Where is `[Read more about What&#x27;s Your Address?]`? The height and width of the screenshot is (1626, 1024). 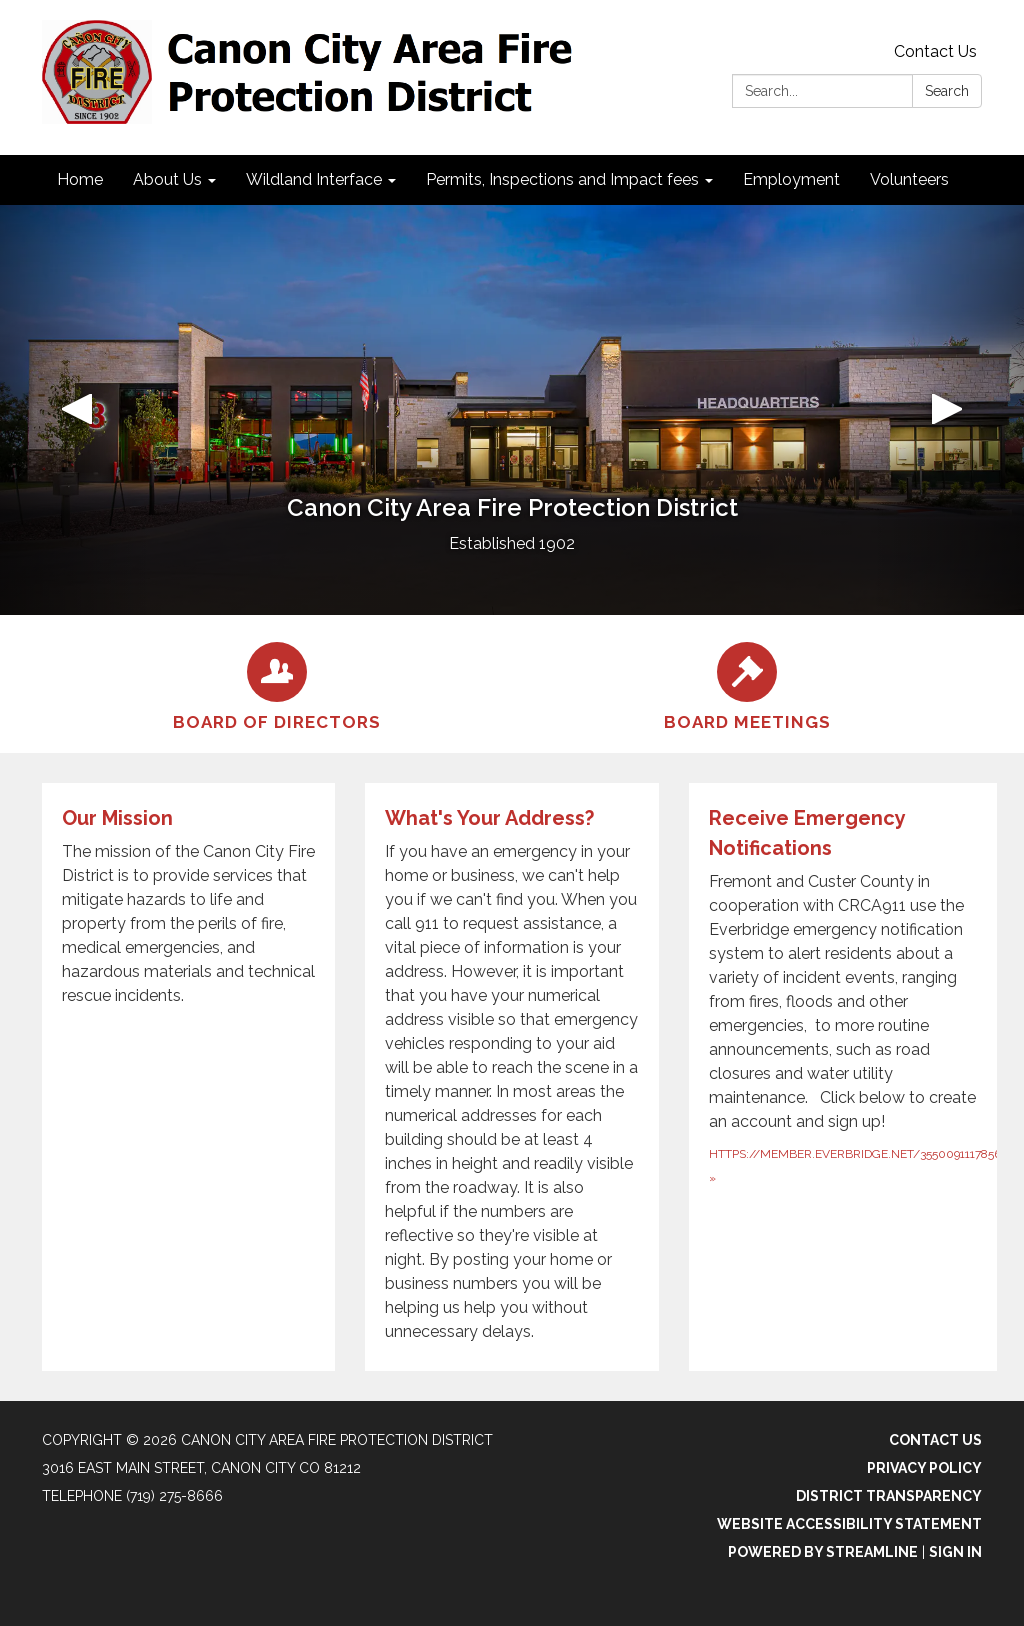
[Read more about What&#x27;s Your Address?] is located at coordinates (511, 1077).